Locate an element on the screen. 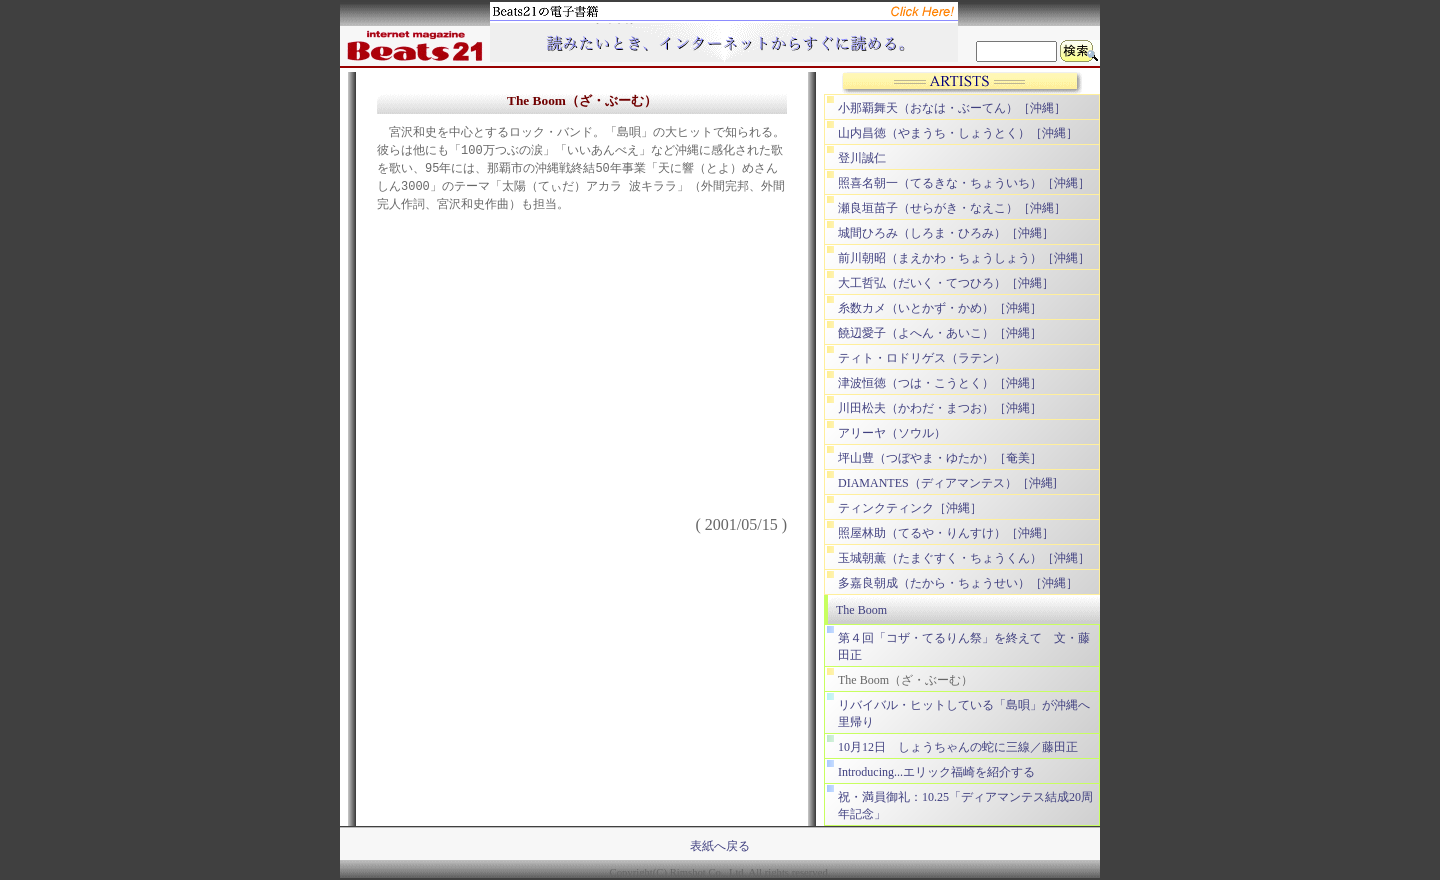  糸数カメ（いとかず・かめ）［沖縄］ is located at coordinates (940, 308).